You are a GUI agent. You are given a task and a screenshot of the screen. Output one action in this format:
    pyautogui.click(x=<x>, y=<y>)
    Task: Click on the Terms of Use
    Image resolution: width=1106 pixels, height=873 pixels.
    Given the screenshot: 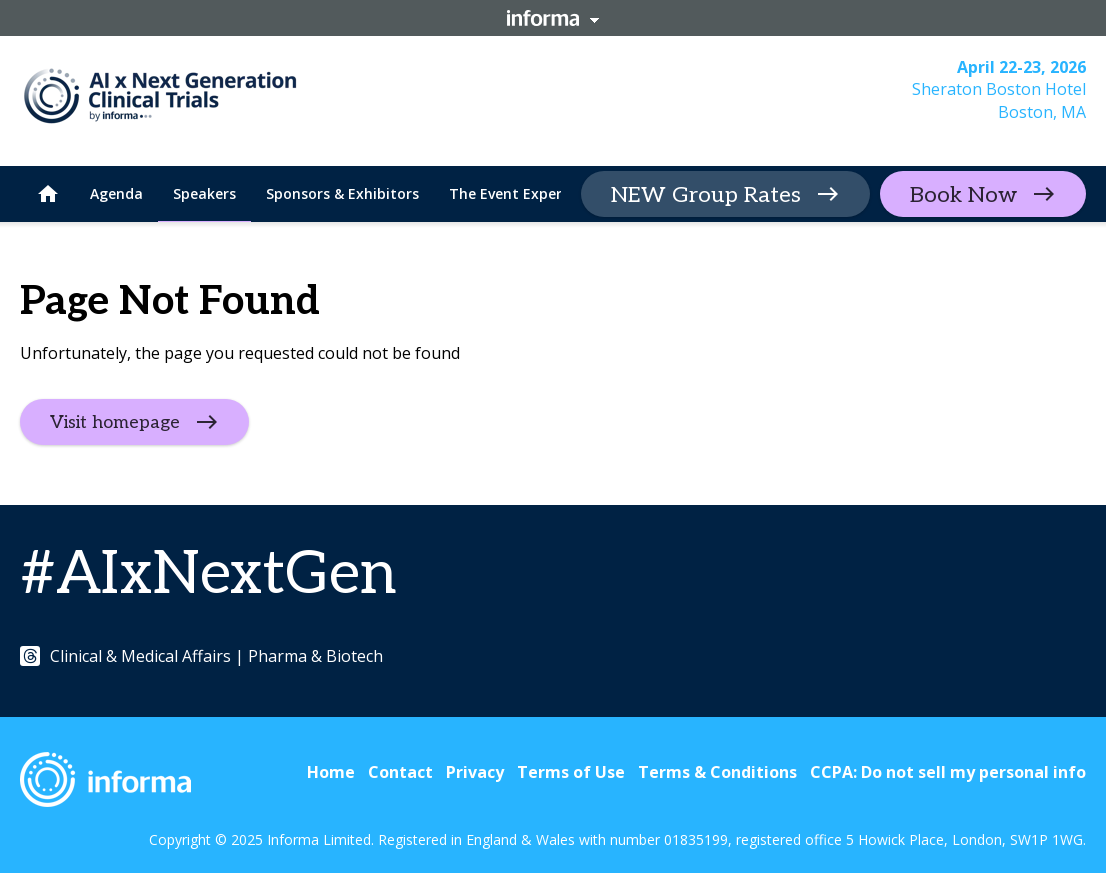 What is the action you would take?
    pyautogui.click(x=571, y=772)
    